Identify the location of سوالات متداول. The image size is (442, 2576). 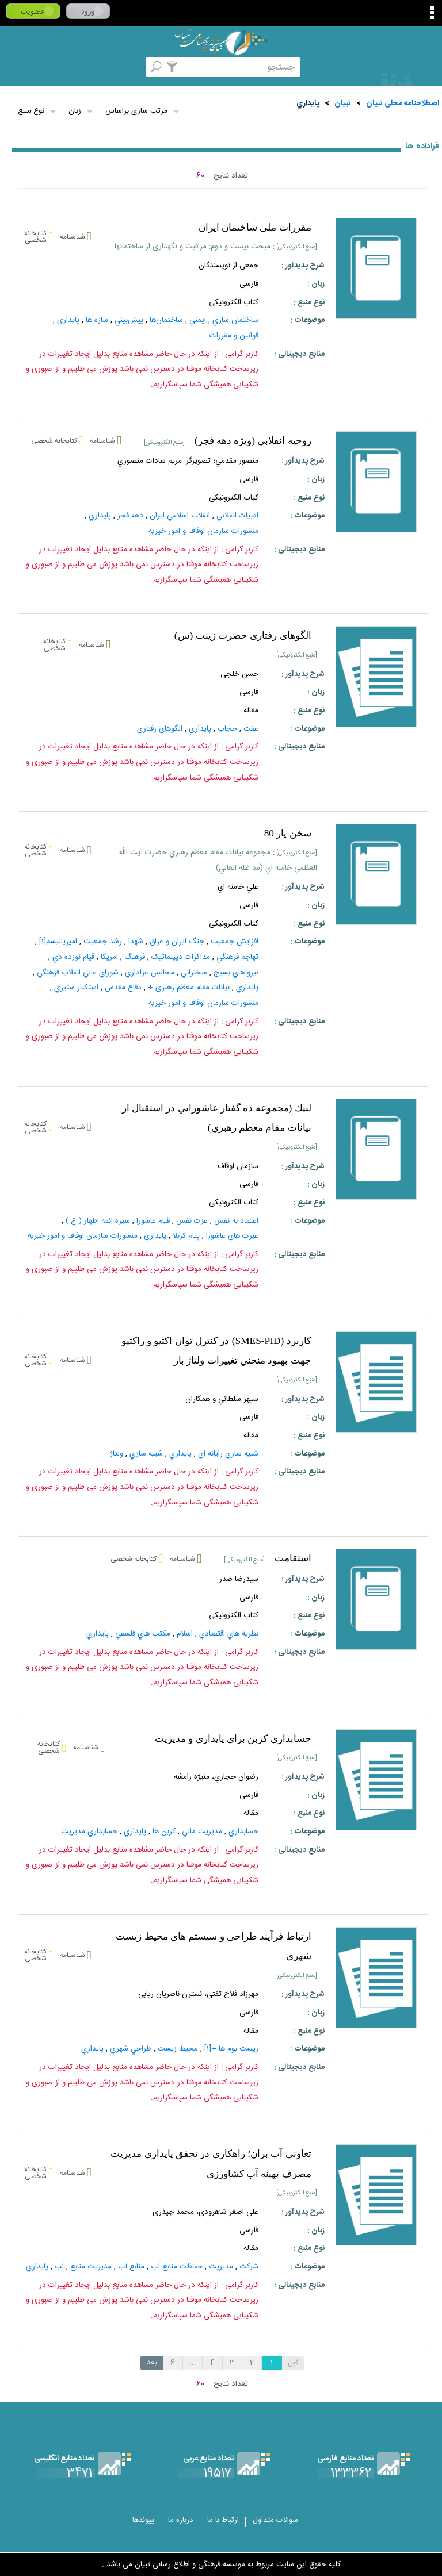
(275, 2520).